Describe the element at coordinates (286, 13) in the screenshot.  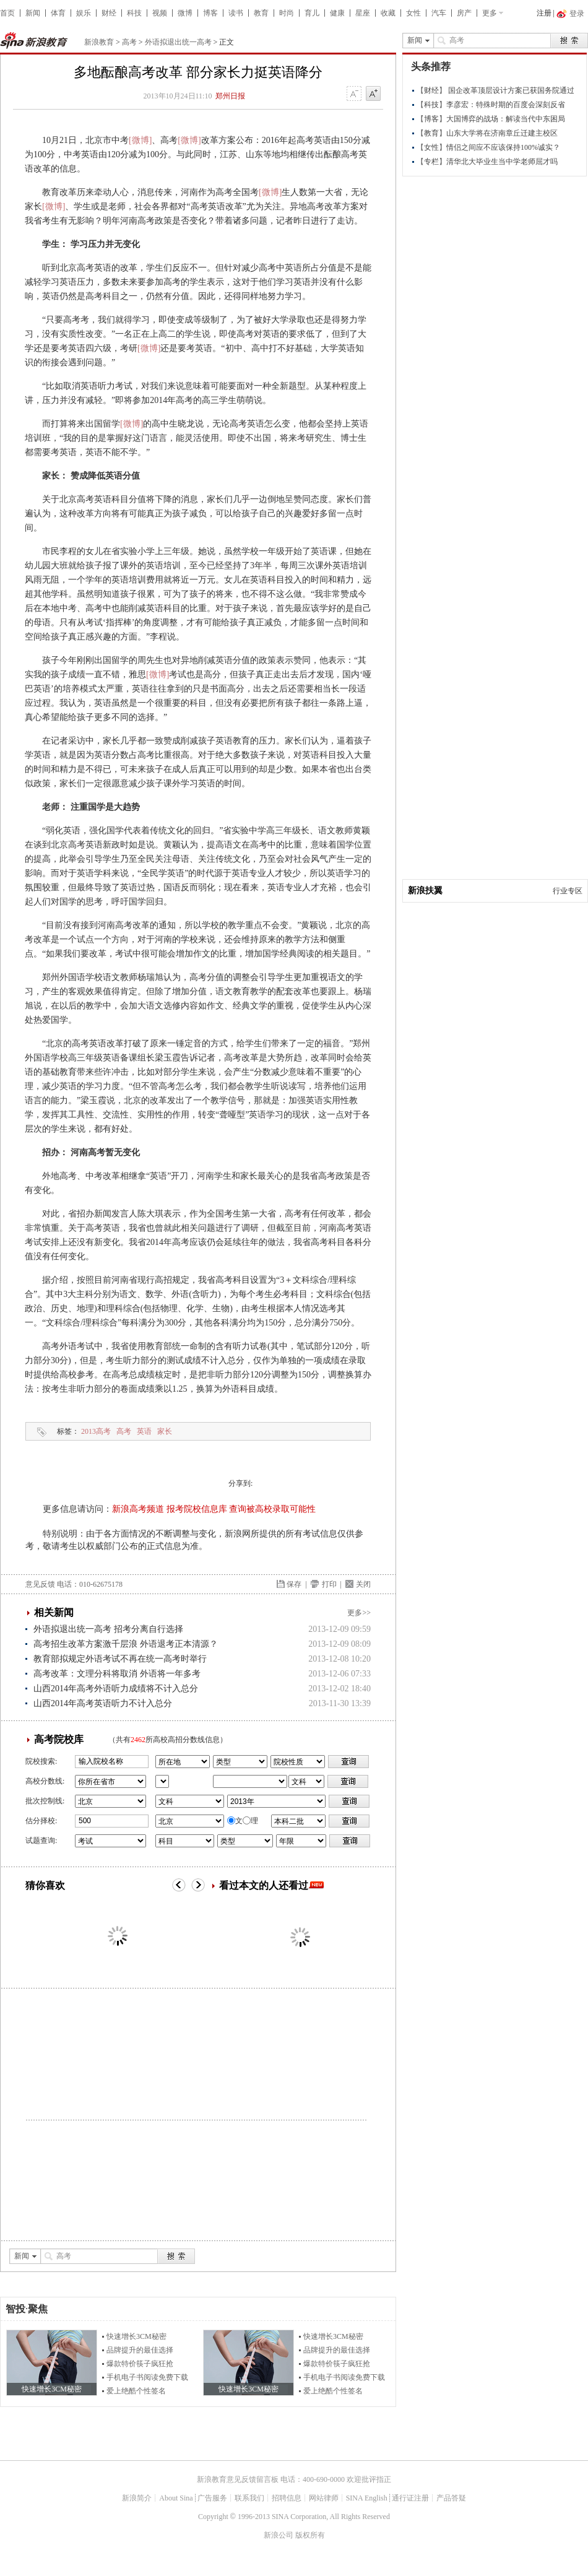
I see `时尚` at that location.